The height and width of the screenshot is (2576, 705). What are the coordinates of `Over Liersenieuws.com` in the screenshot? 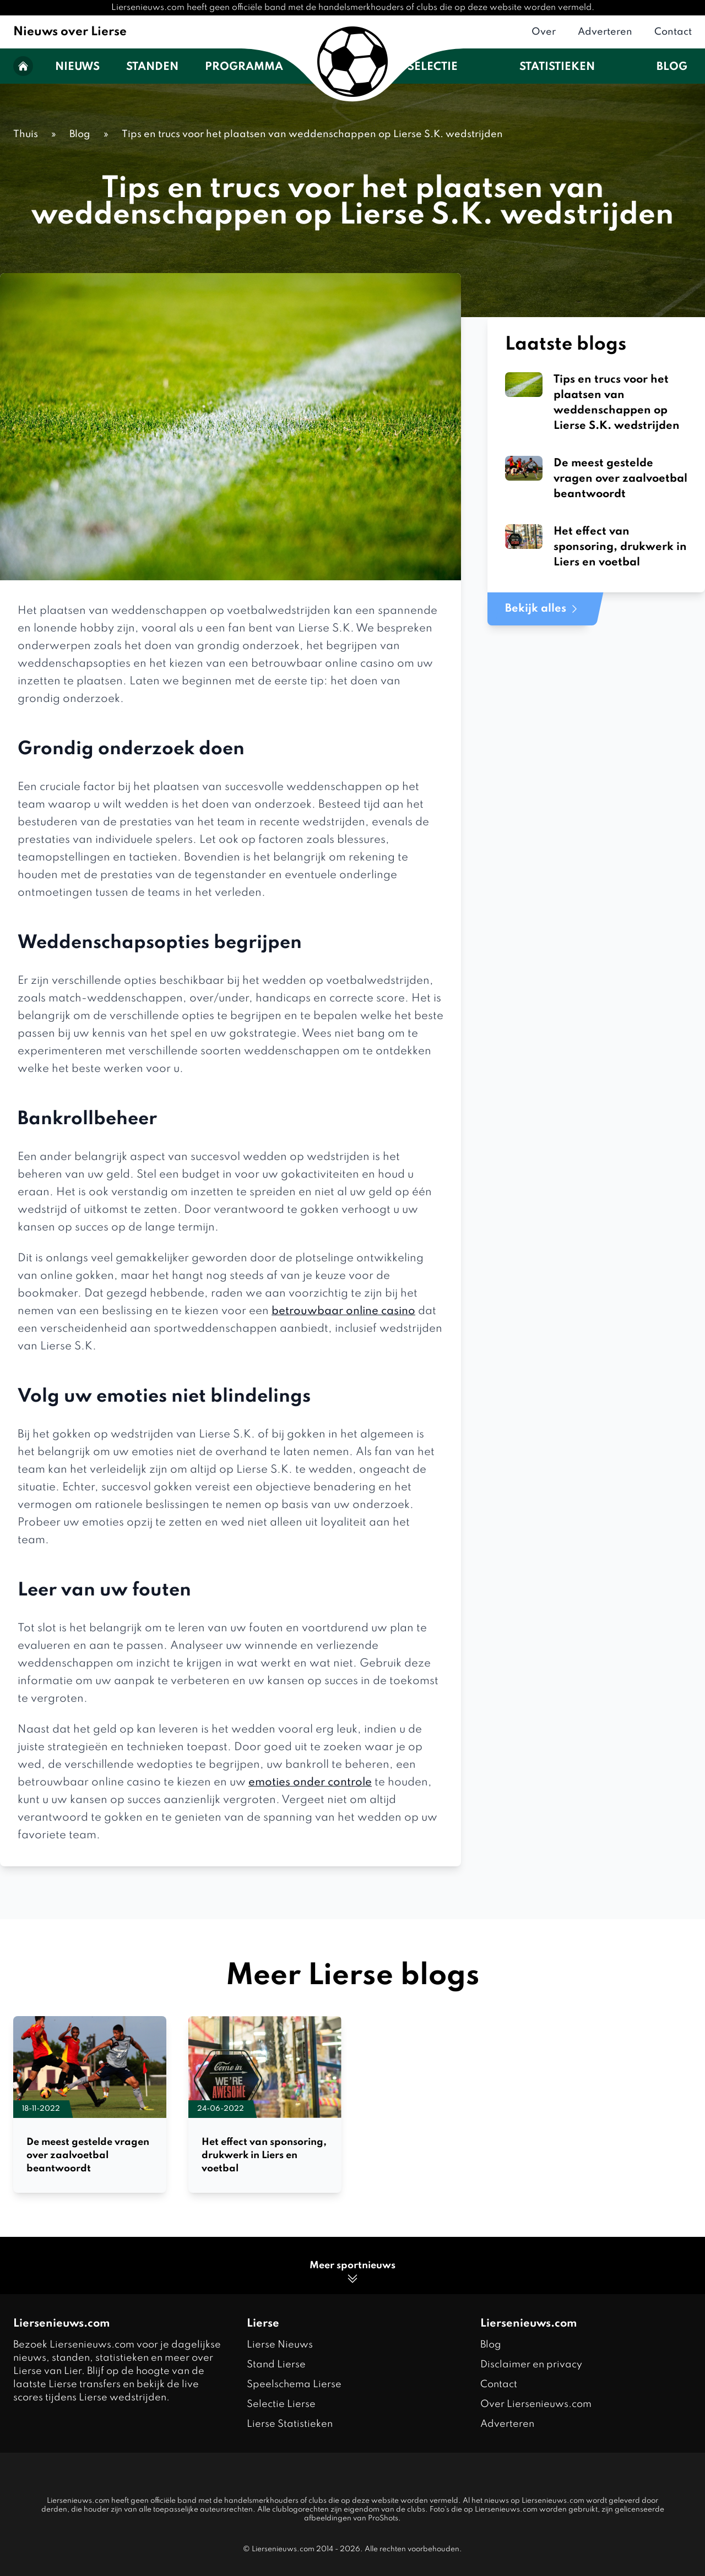 It's located at (536, 2404).